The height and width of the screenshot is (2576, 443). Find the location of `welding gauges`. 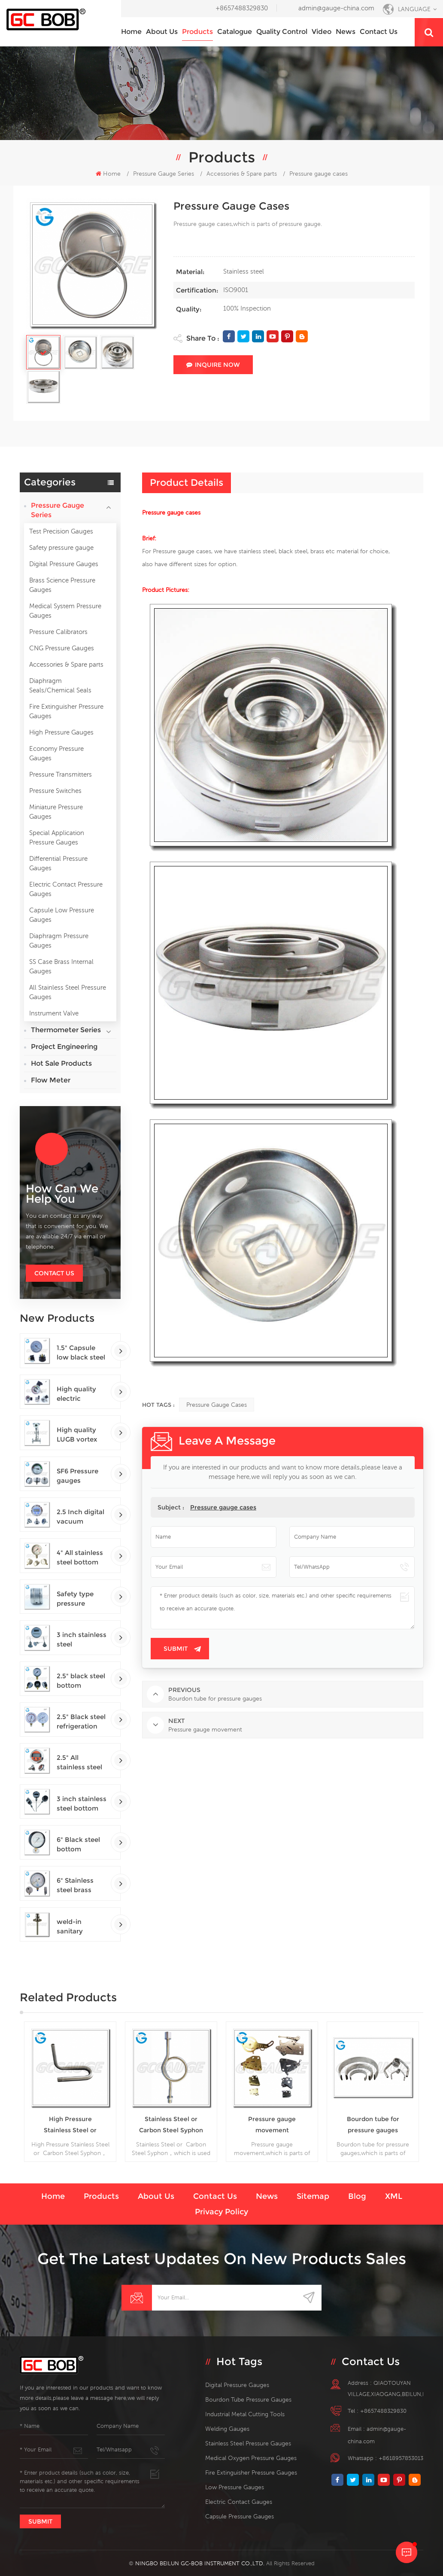

welding gauges is located at coordinates (227, 2428).